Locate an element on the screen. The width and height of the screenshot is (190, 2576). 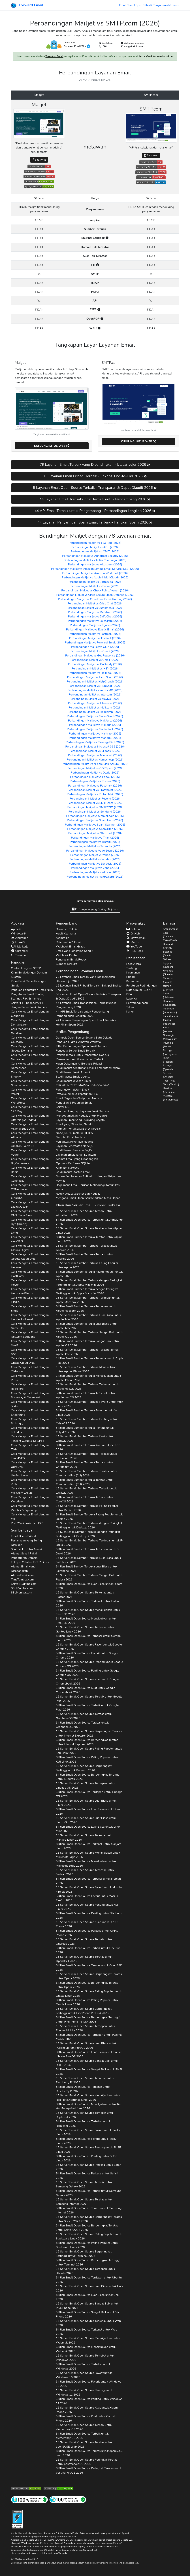
Perbandingan Mailjet vs Intercom (2026) is located at coordinates (95, 695).